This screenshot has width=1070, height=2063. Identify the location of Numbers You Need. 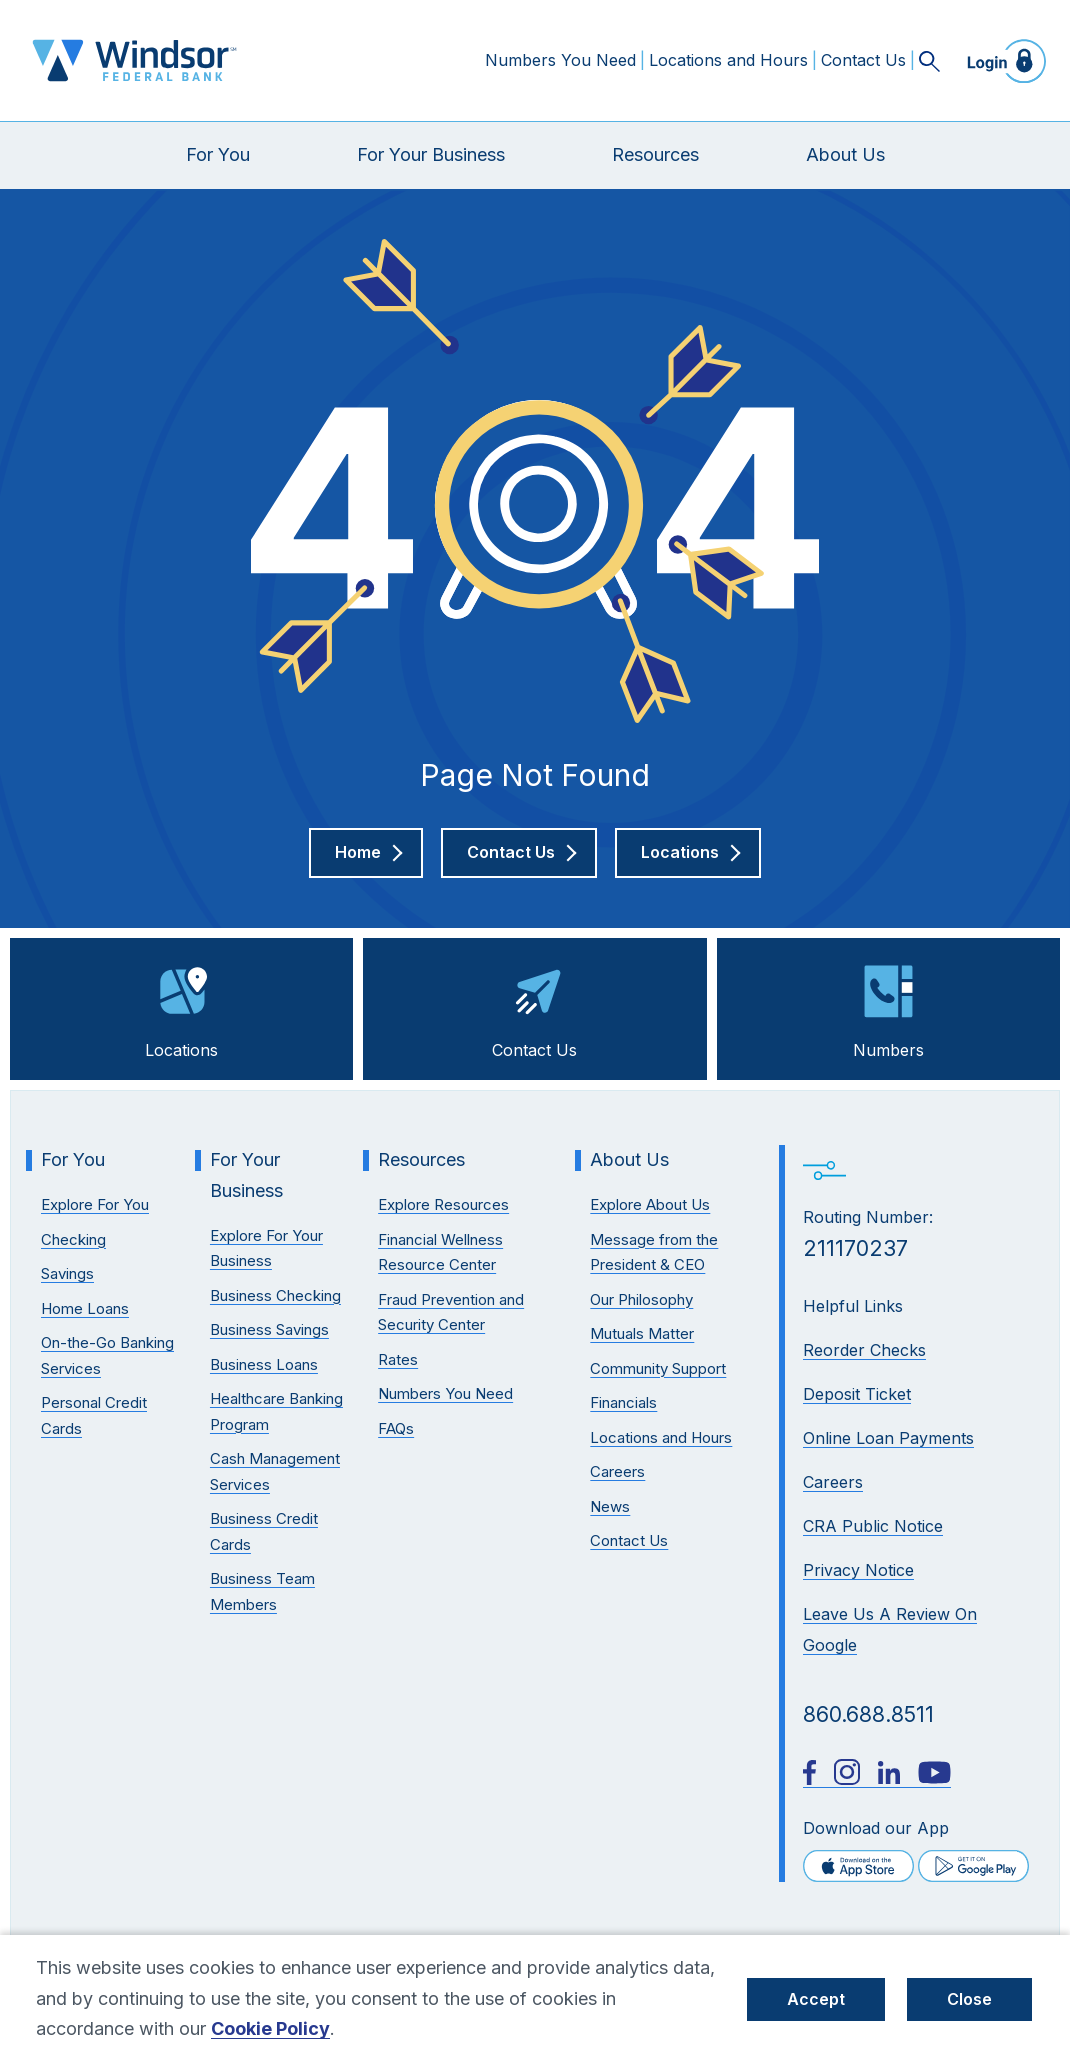
(560, 60).